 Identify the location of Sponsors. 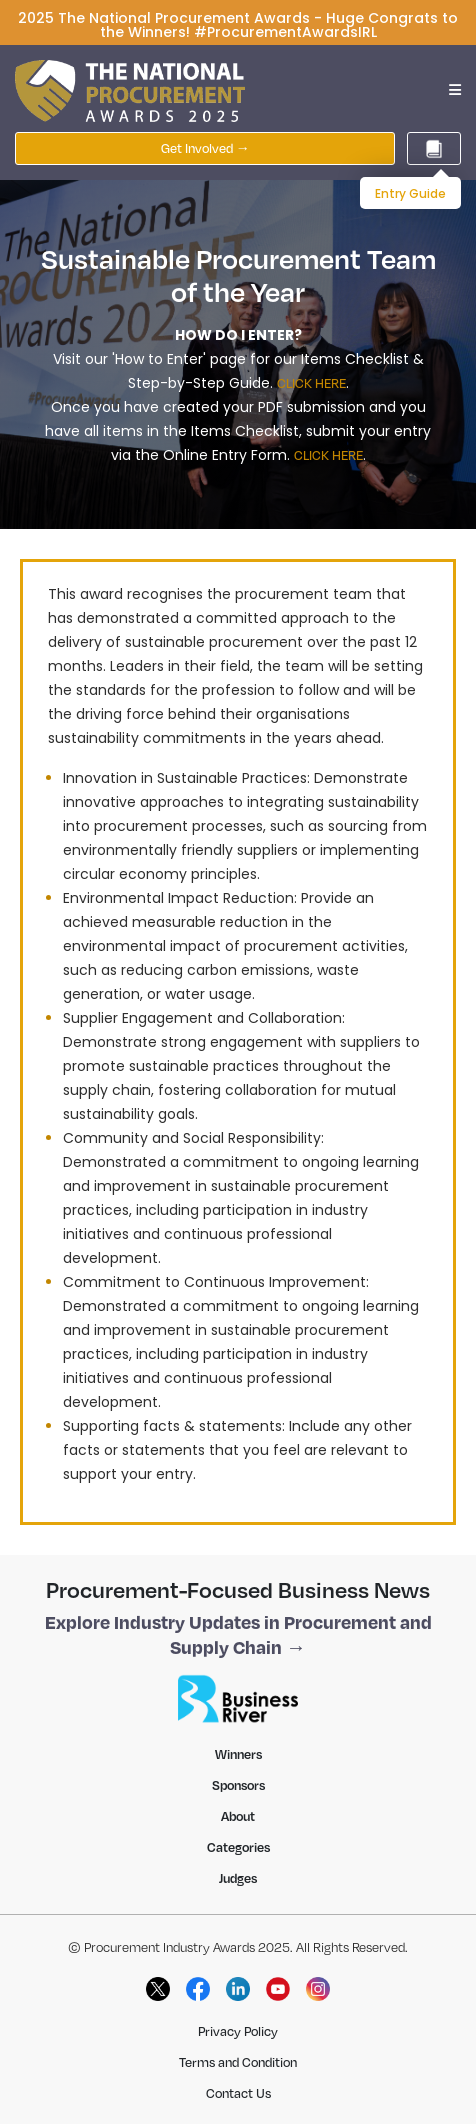
(238, 1785).